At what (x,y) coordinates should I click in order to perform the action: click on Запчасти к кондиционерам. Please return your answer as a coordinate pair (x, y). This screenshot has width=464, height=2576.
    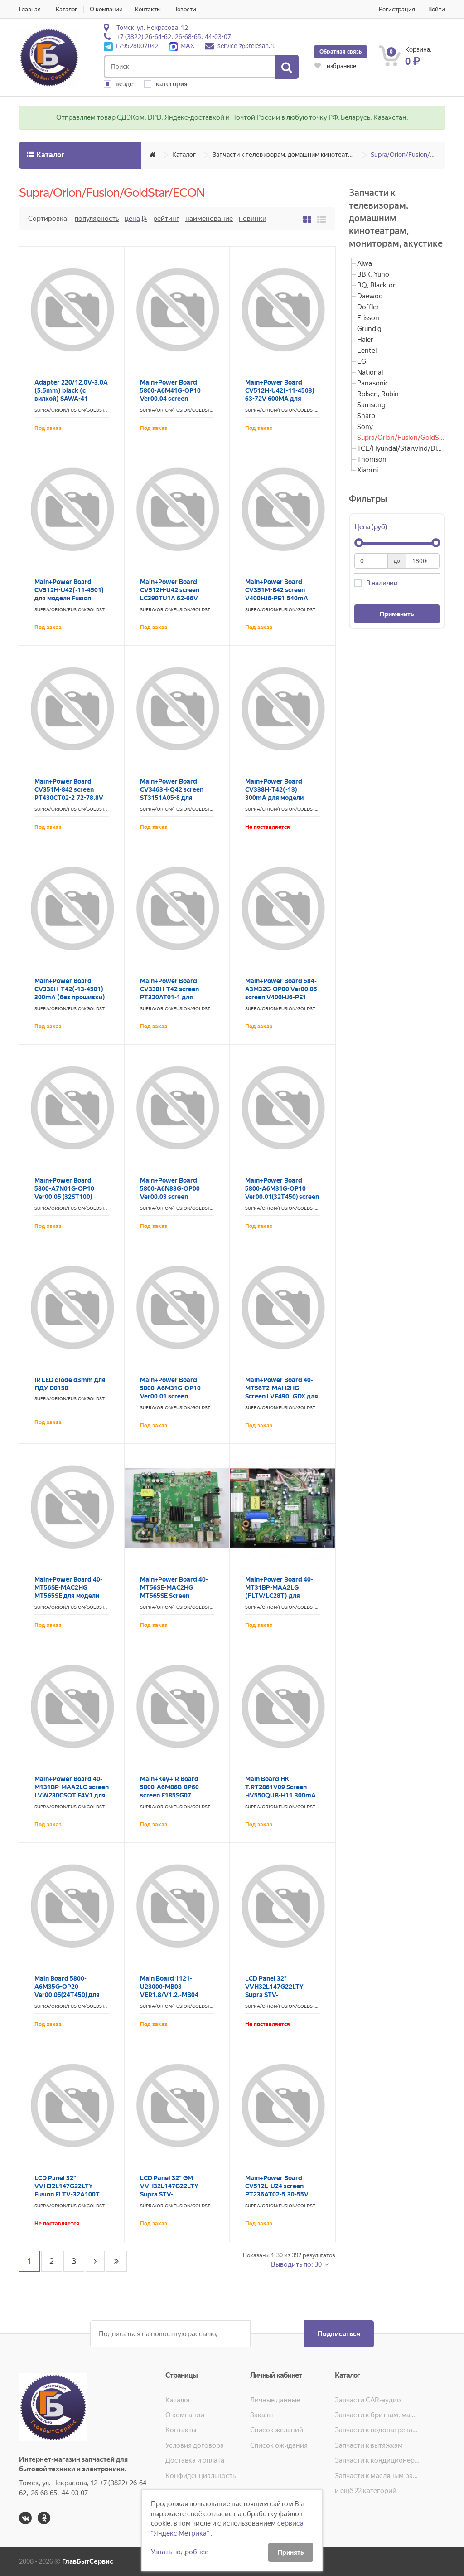
    Looking at the image, I should click on (377, 2460).